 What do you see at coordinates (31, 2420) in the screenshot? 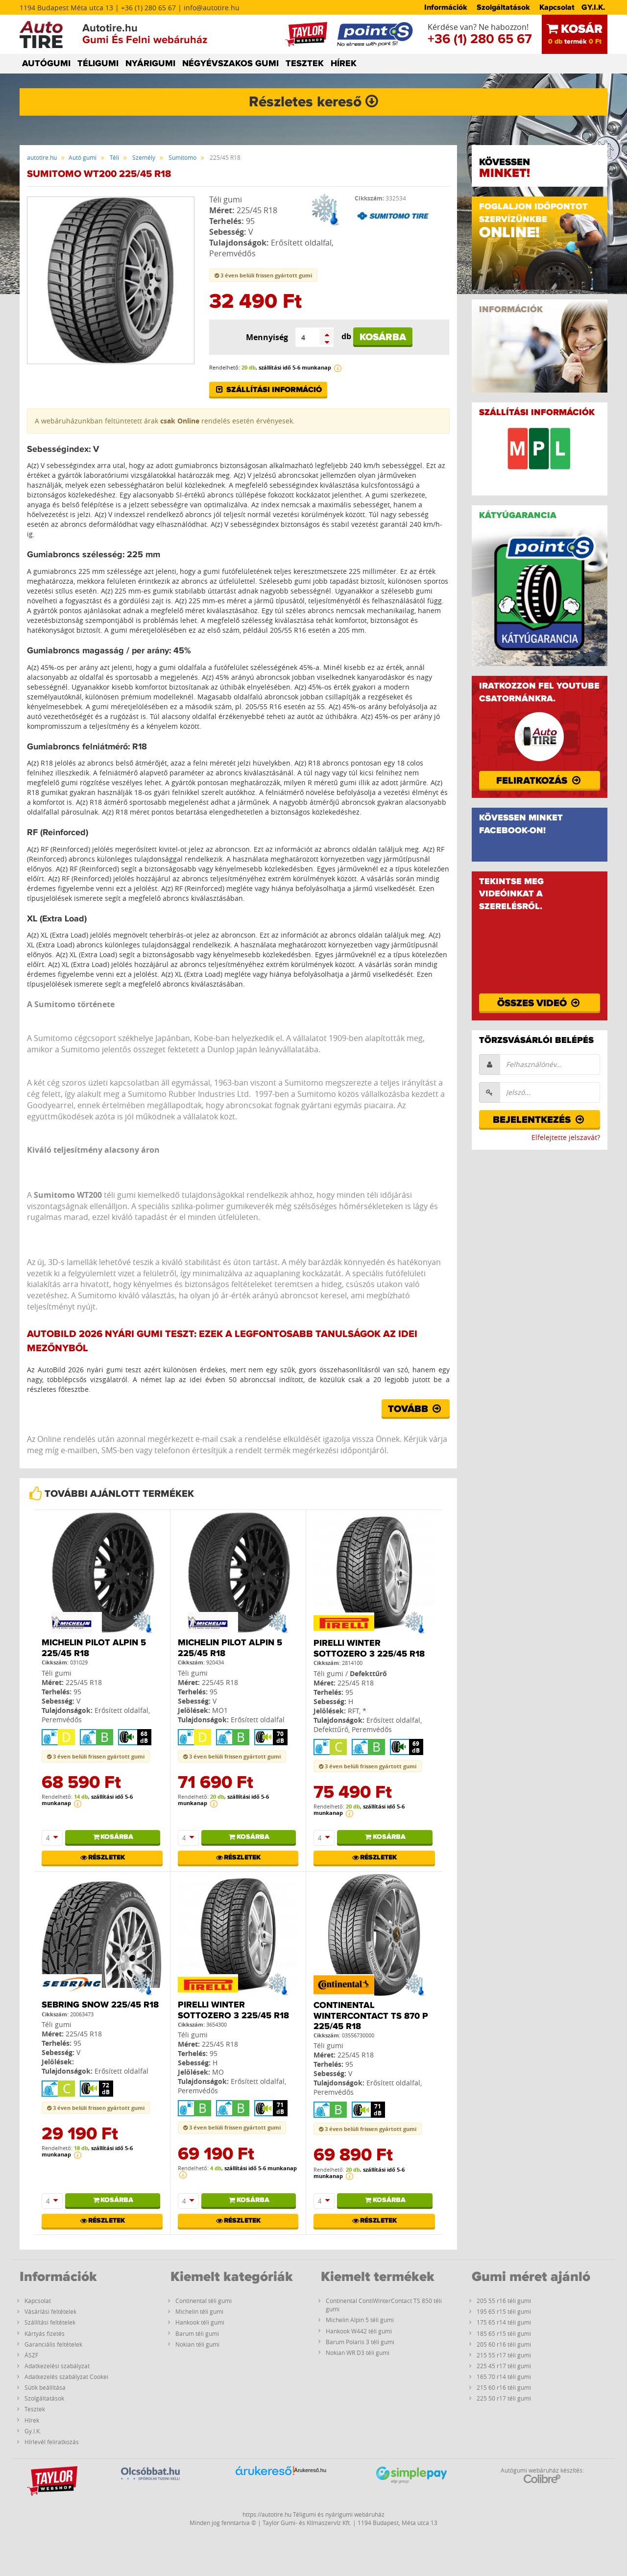
I see `Hírek` at bounding box center [31, 2420].